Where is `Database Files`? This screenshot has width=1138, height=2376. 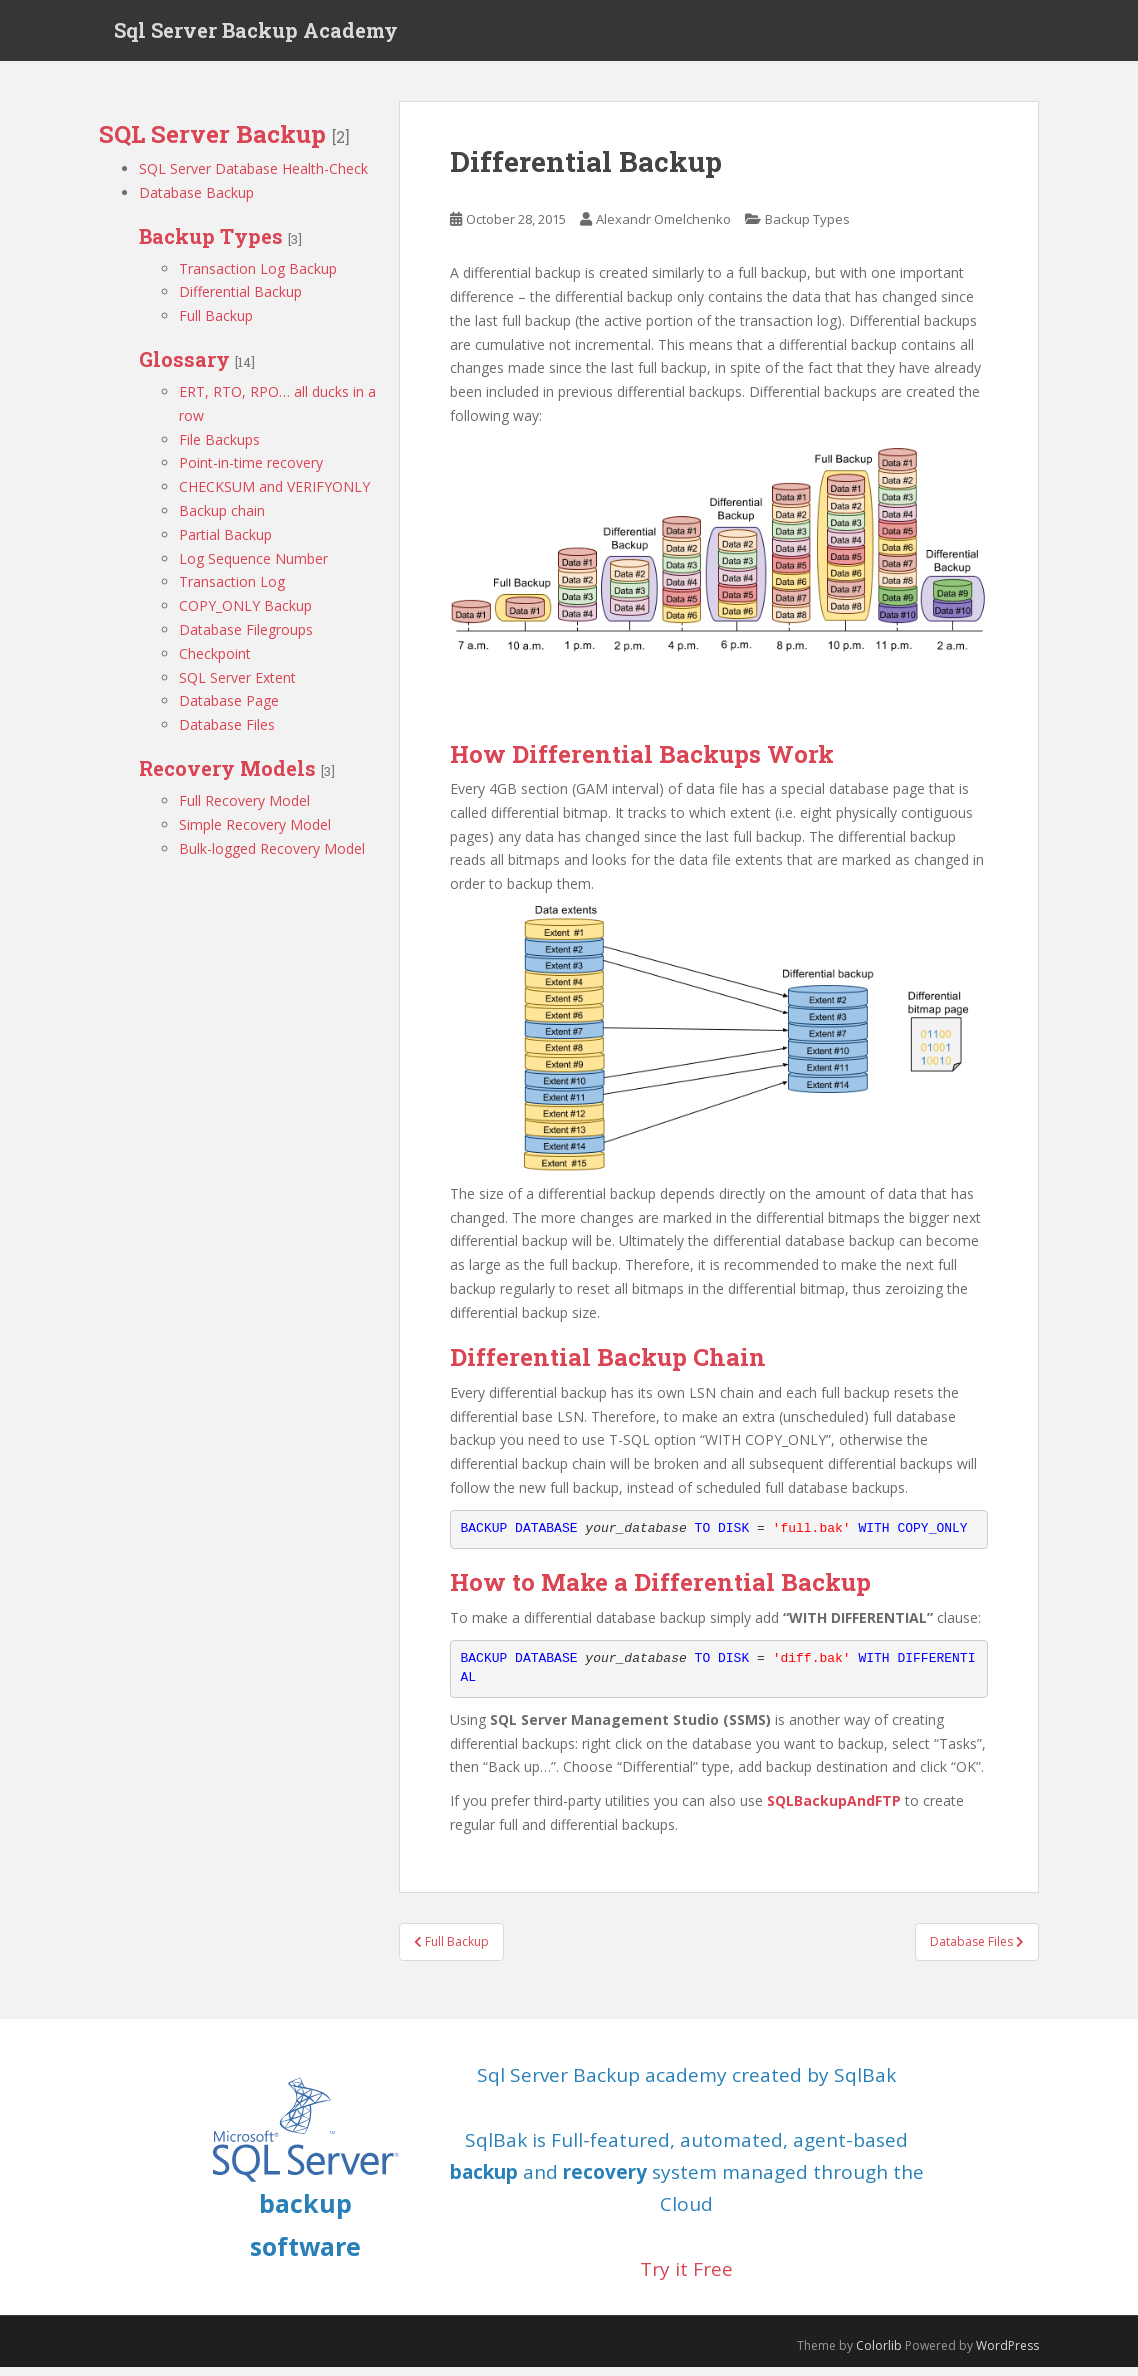 Database Files is located at coordinates (227, 734).